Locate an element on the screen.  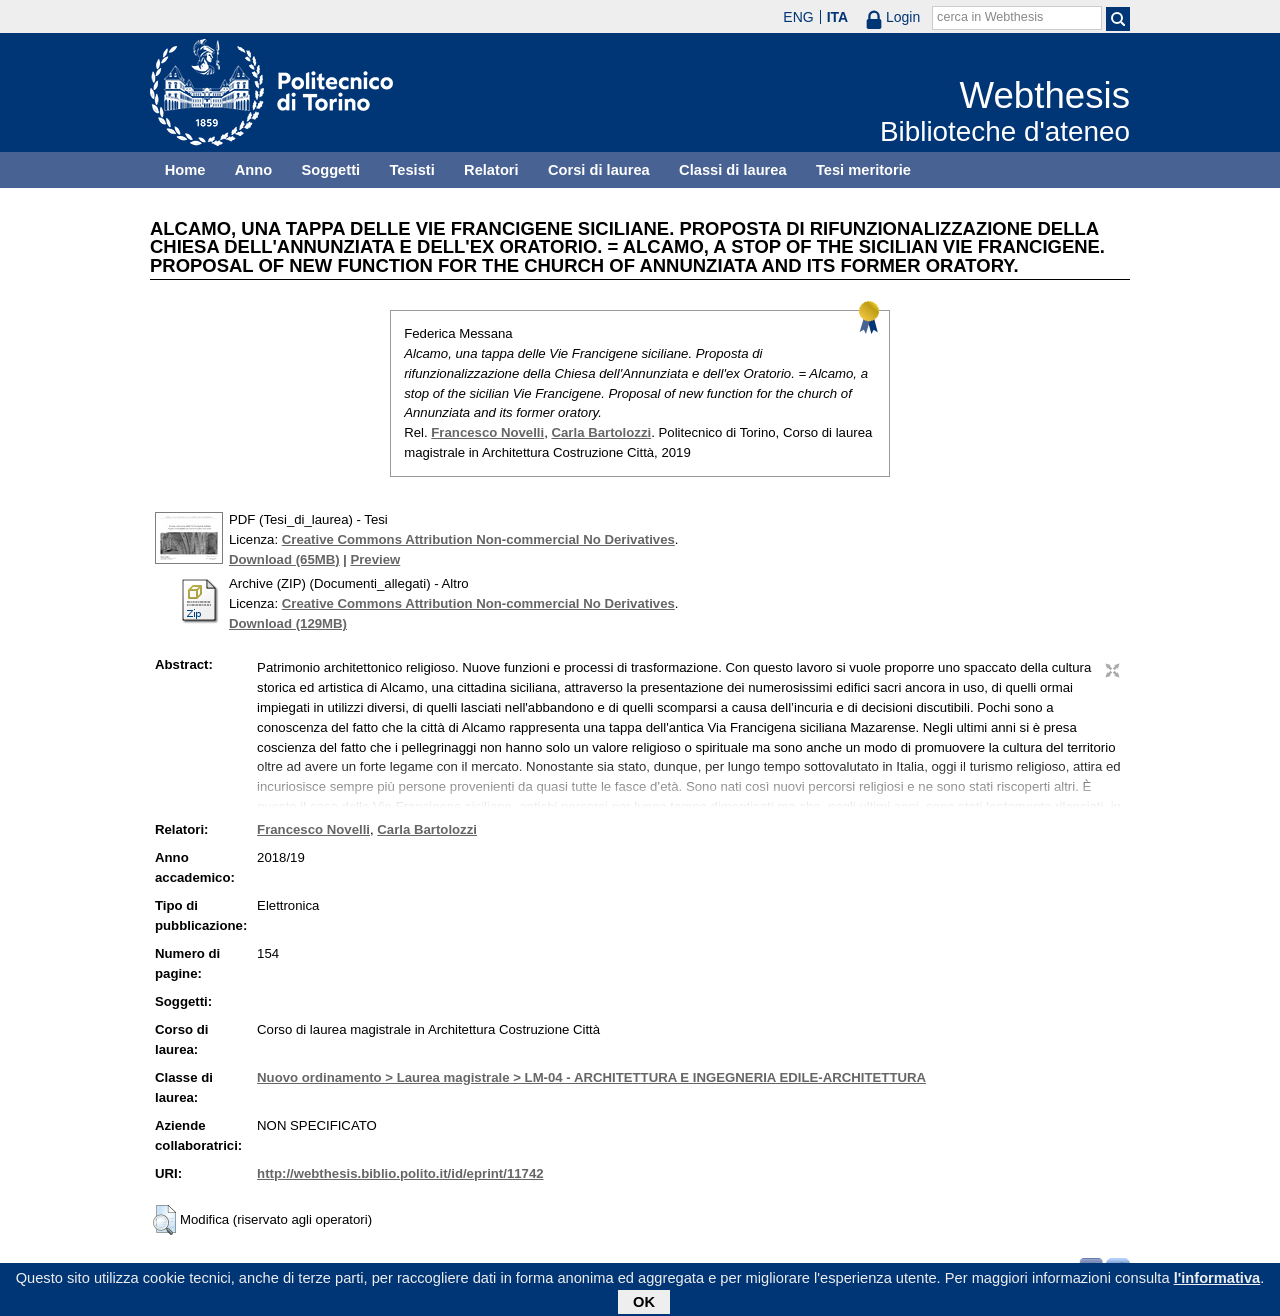
http://webthesis.biblio.polito.it/id/eprint/11742 is located at coordinates (400, 1173).